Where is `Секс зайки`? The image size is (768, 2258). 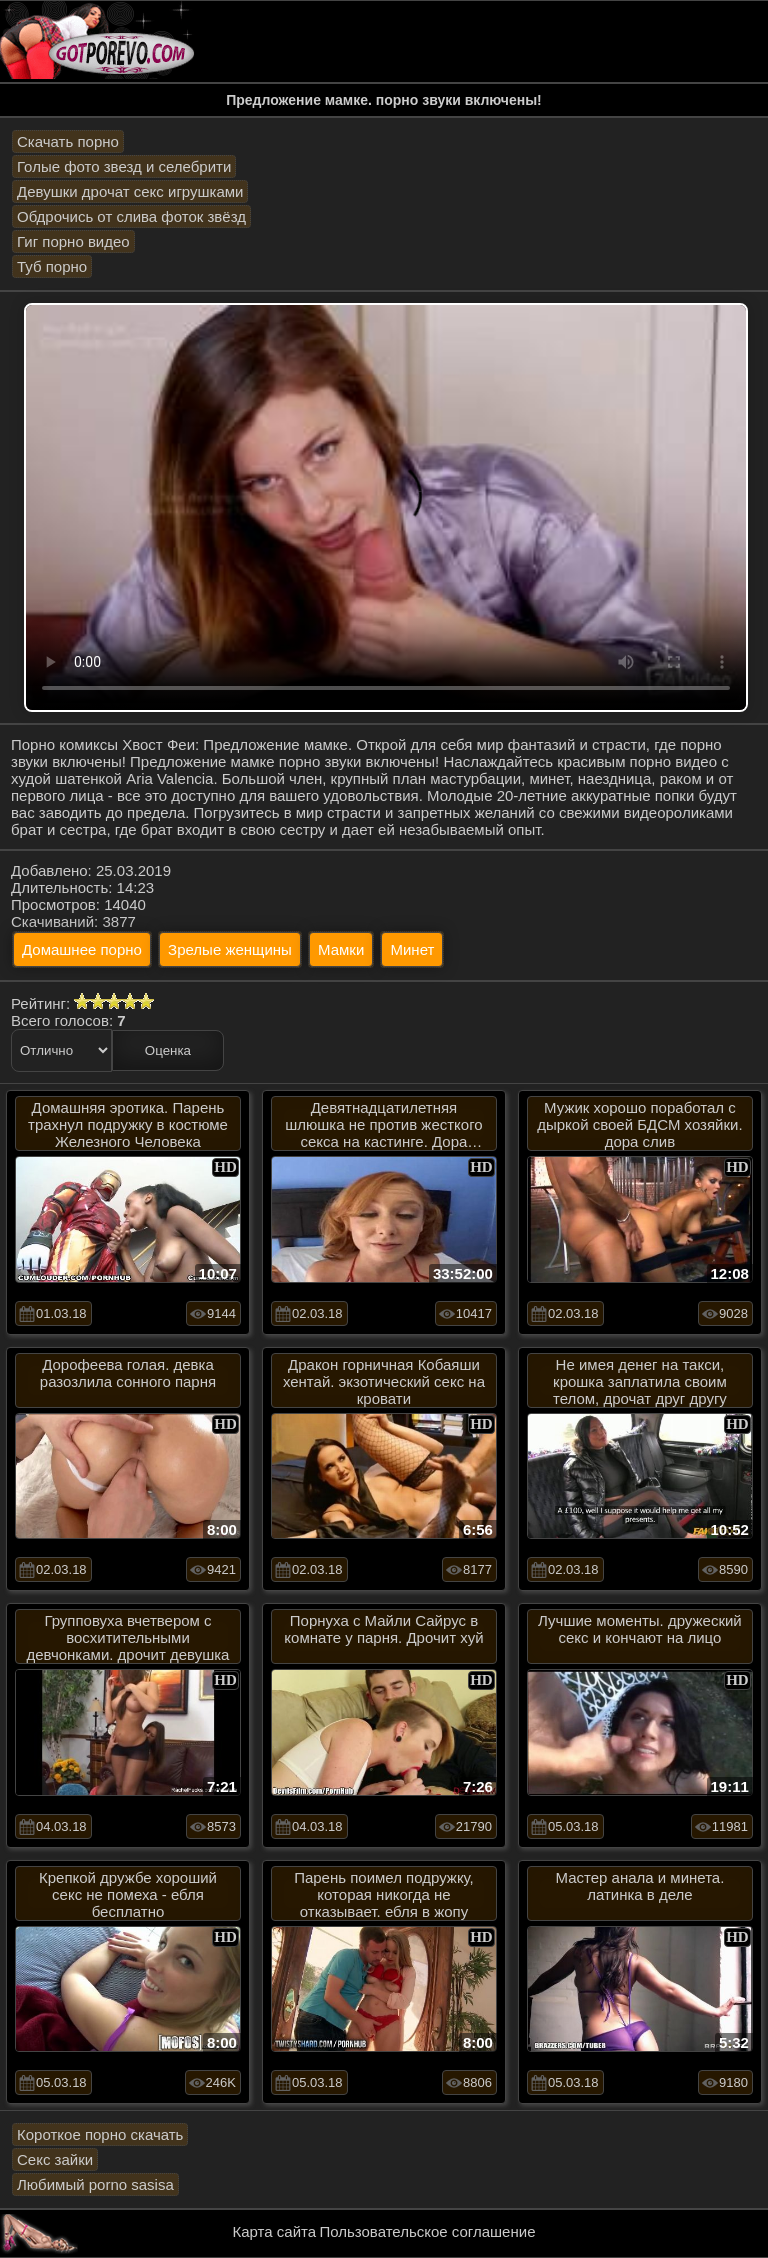
Секс зайки is located at coordinates (55, 2159).